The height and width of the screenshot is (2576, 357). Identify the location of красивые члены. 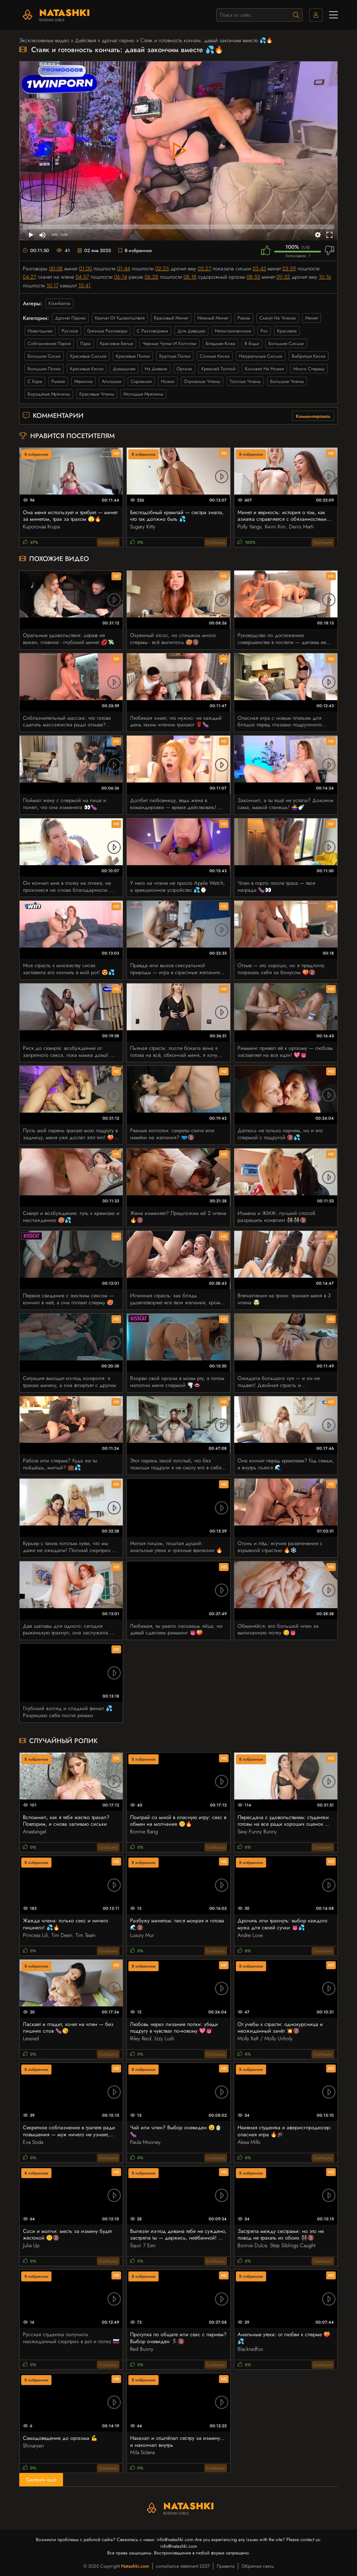
(96, 394).